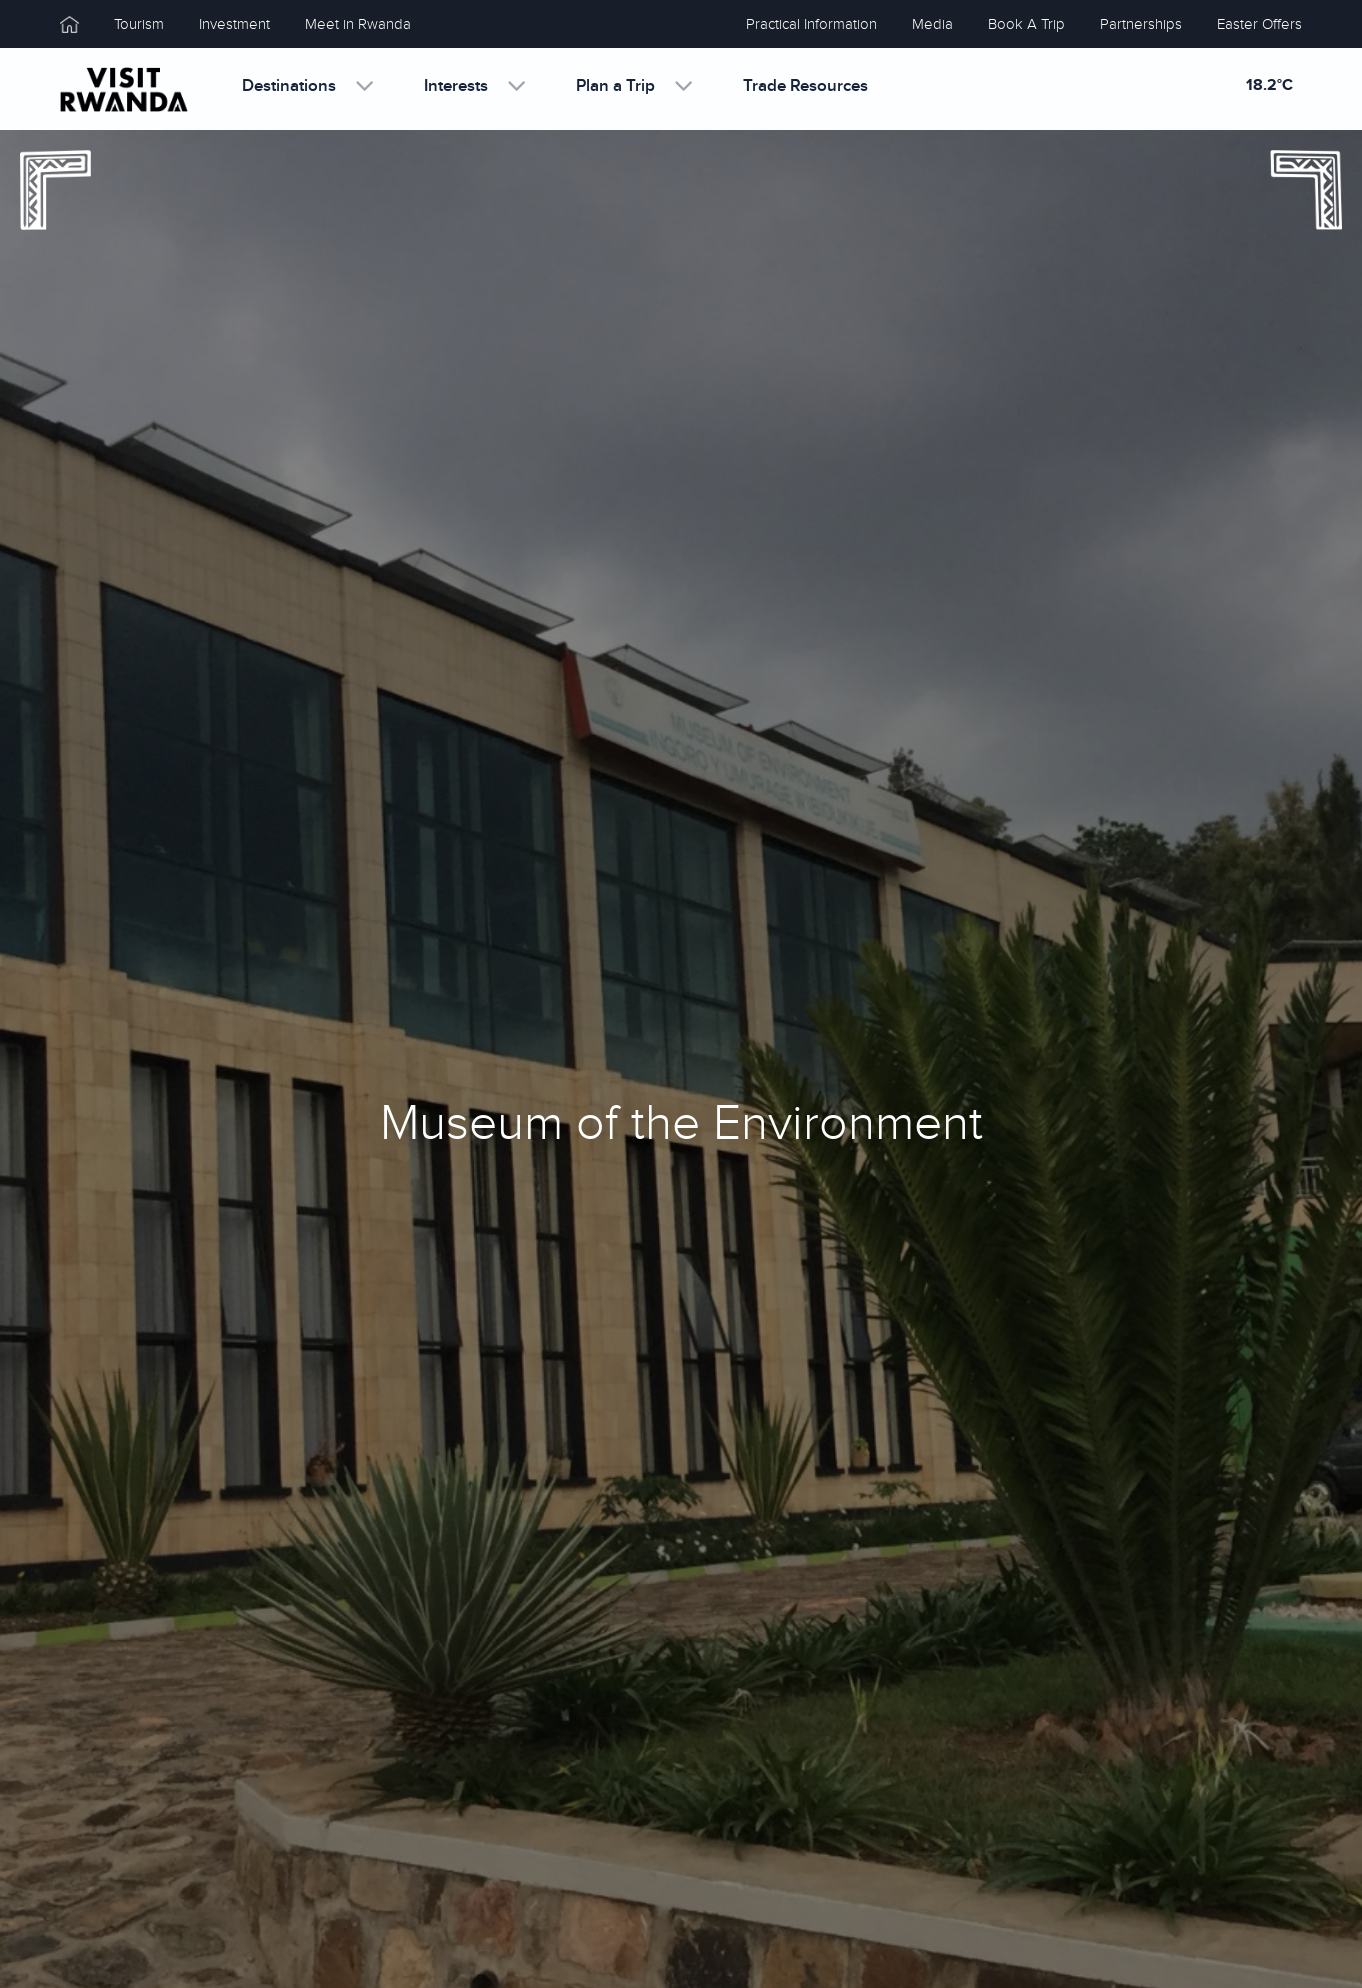 The image size is (1362, 1988). What do you see at coordinates (1026, 24) in the screenshot?
I see `Book A Trip` at bounding box center [1026, 24].